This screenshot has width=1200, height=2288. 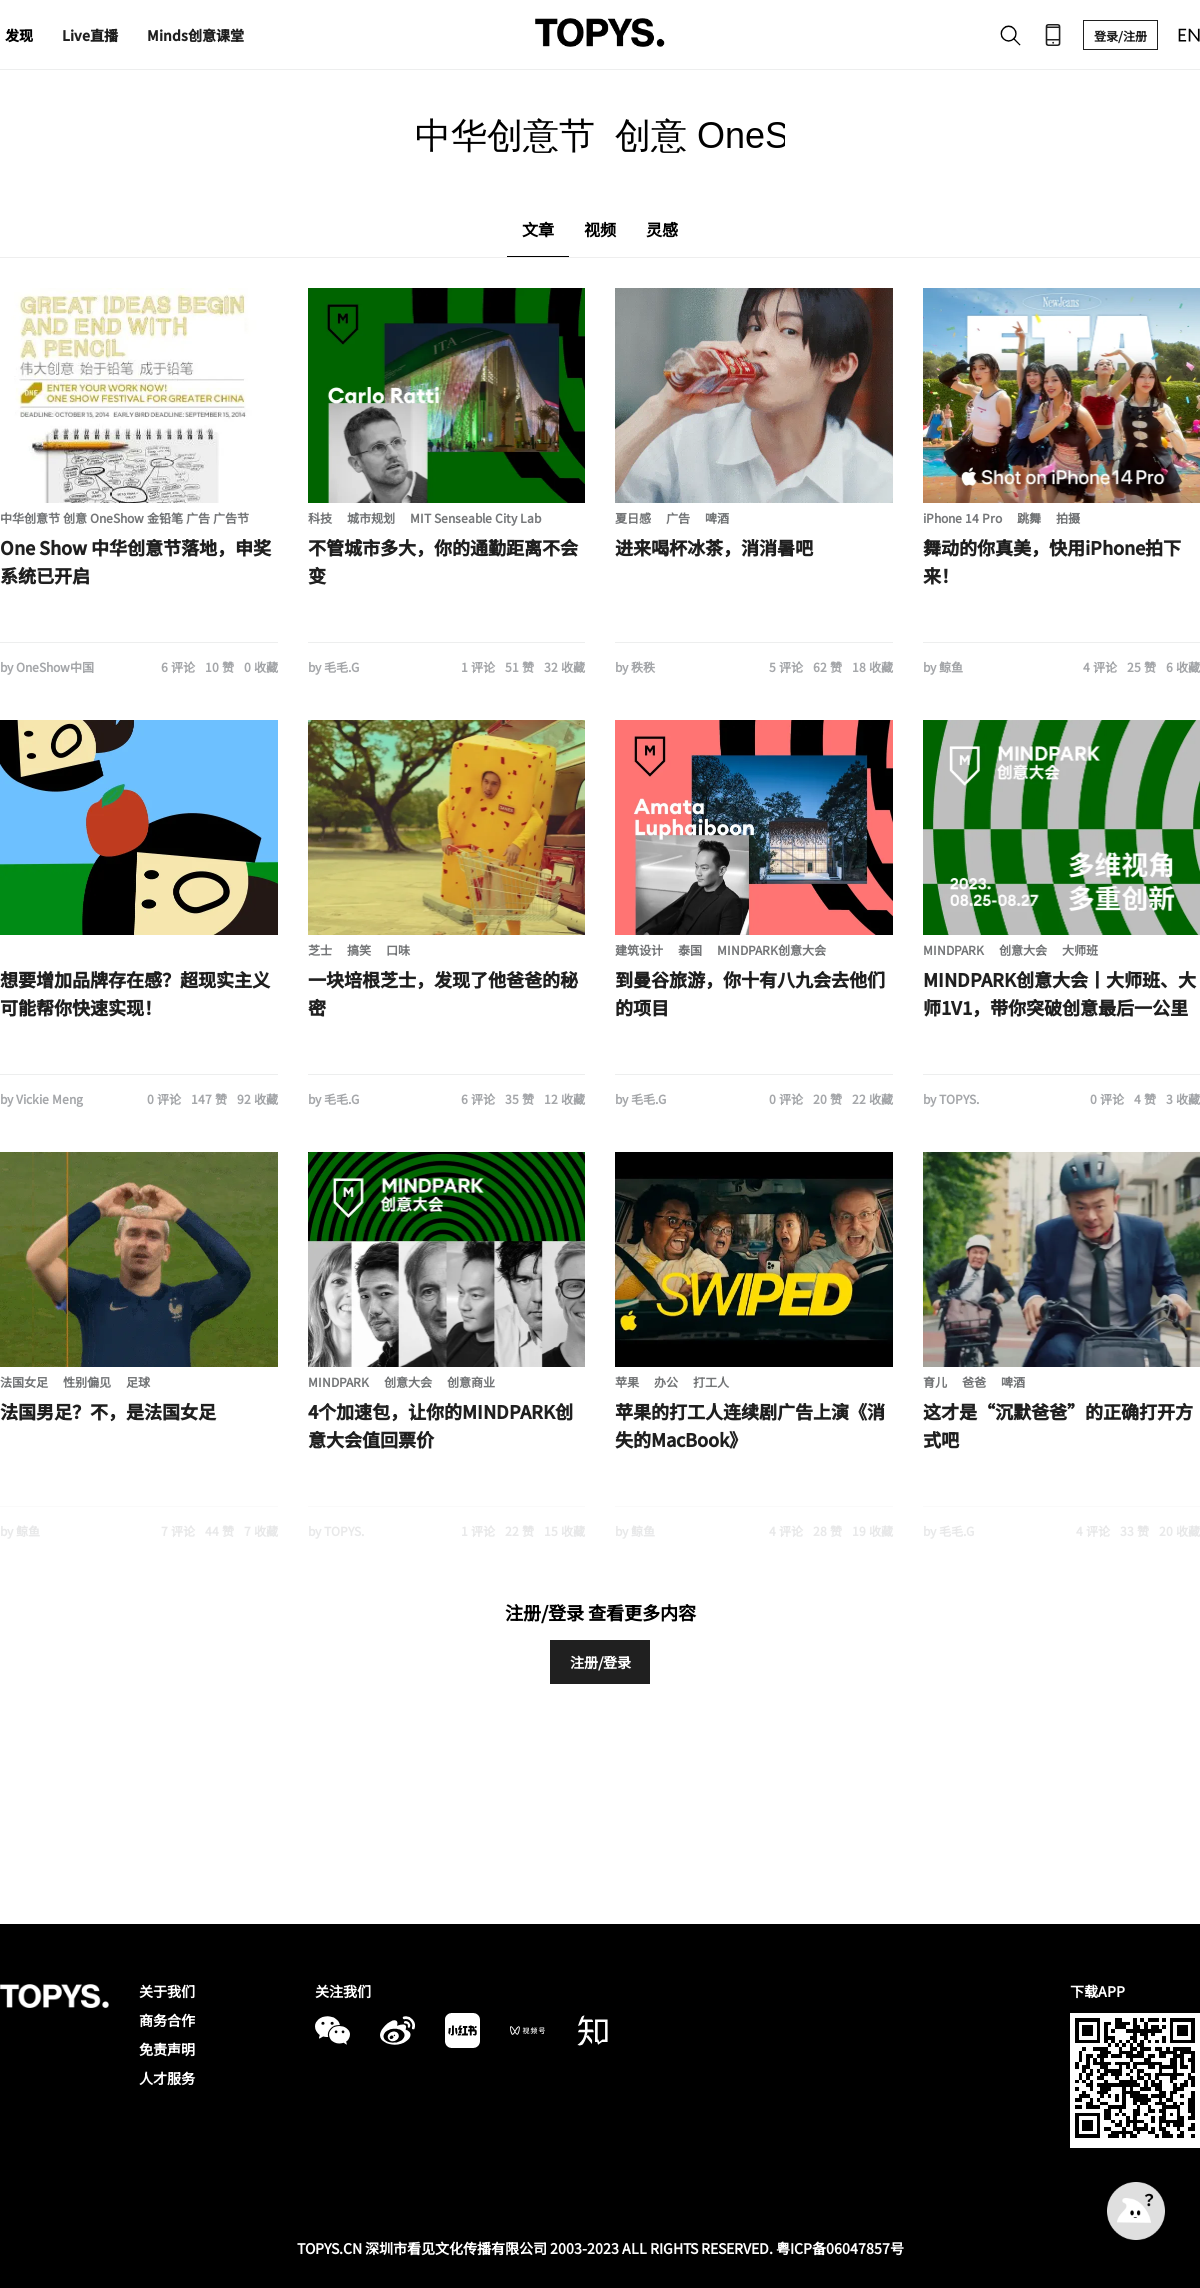 I want to click on 足球, so click(x=138, y=1381).